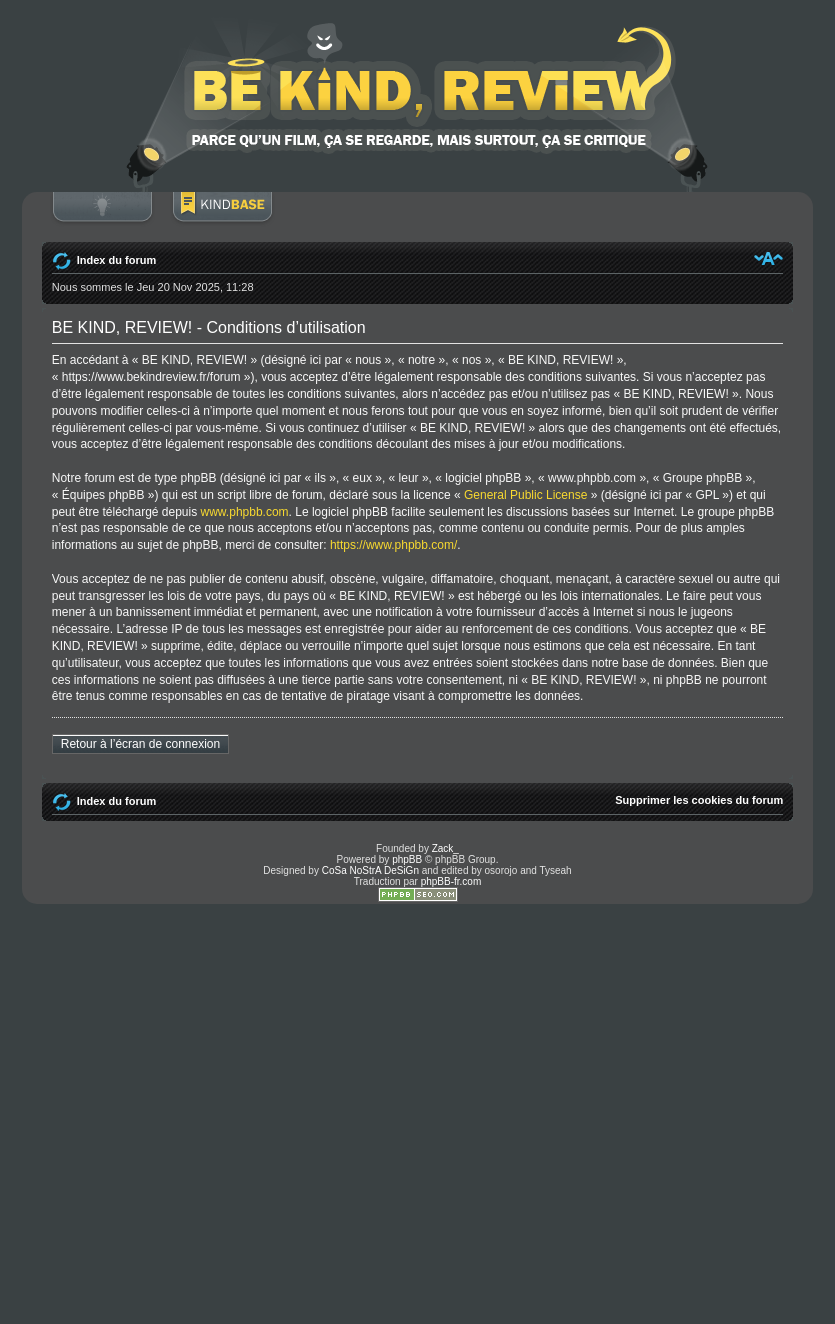 The height and width of the screenshot is (1324, 835). Describe the element at coordinates (699, 800) in the screenshot. I see `Supprimer les cookies du forum` at that location.